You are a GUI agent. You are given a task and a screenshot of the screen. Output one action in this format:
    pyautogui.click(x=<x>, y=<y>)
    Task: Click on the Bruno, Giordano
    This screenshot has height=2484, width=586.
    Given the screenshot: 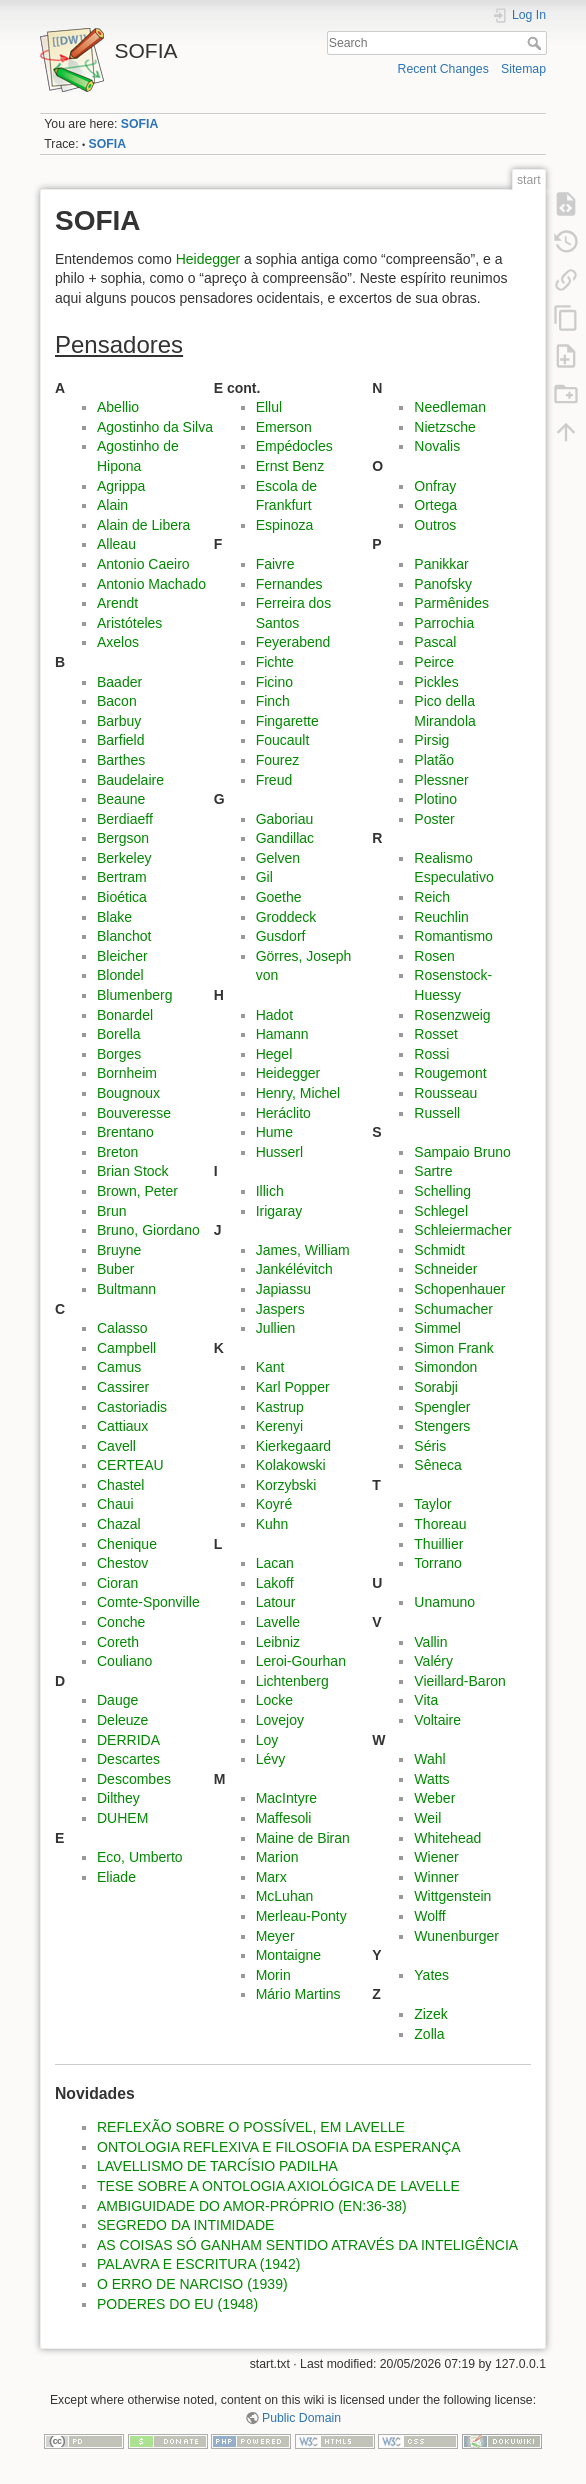 What is the action you would take?
    pyautogui.click(x=148, y=1230)
    